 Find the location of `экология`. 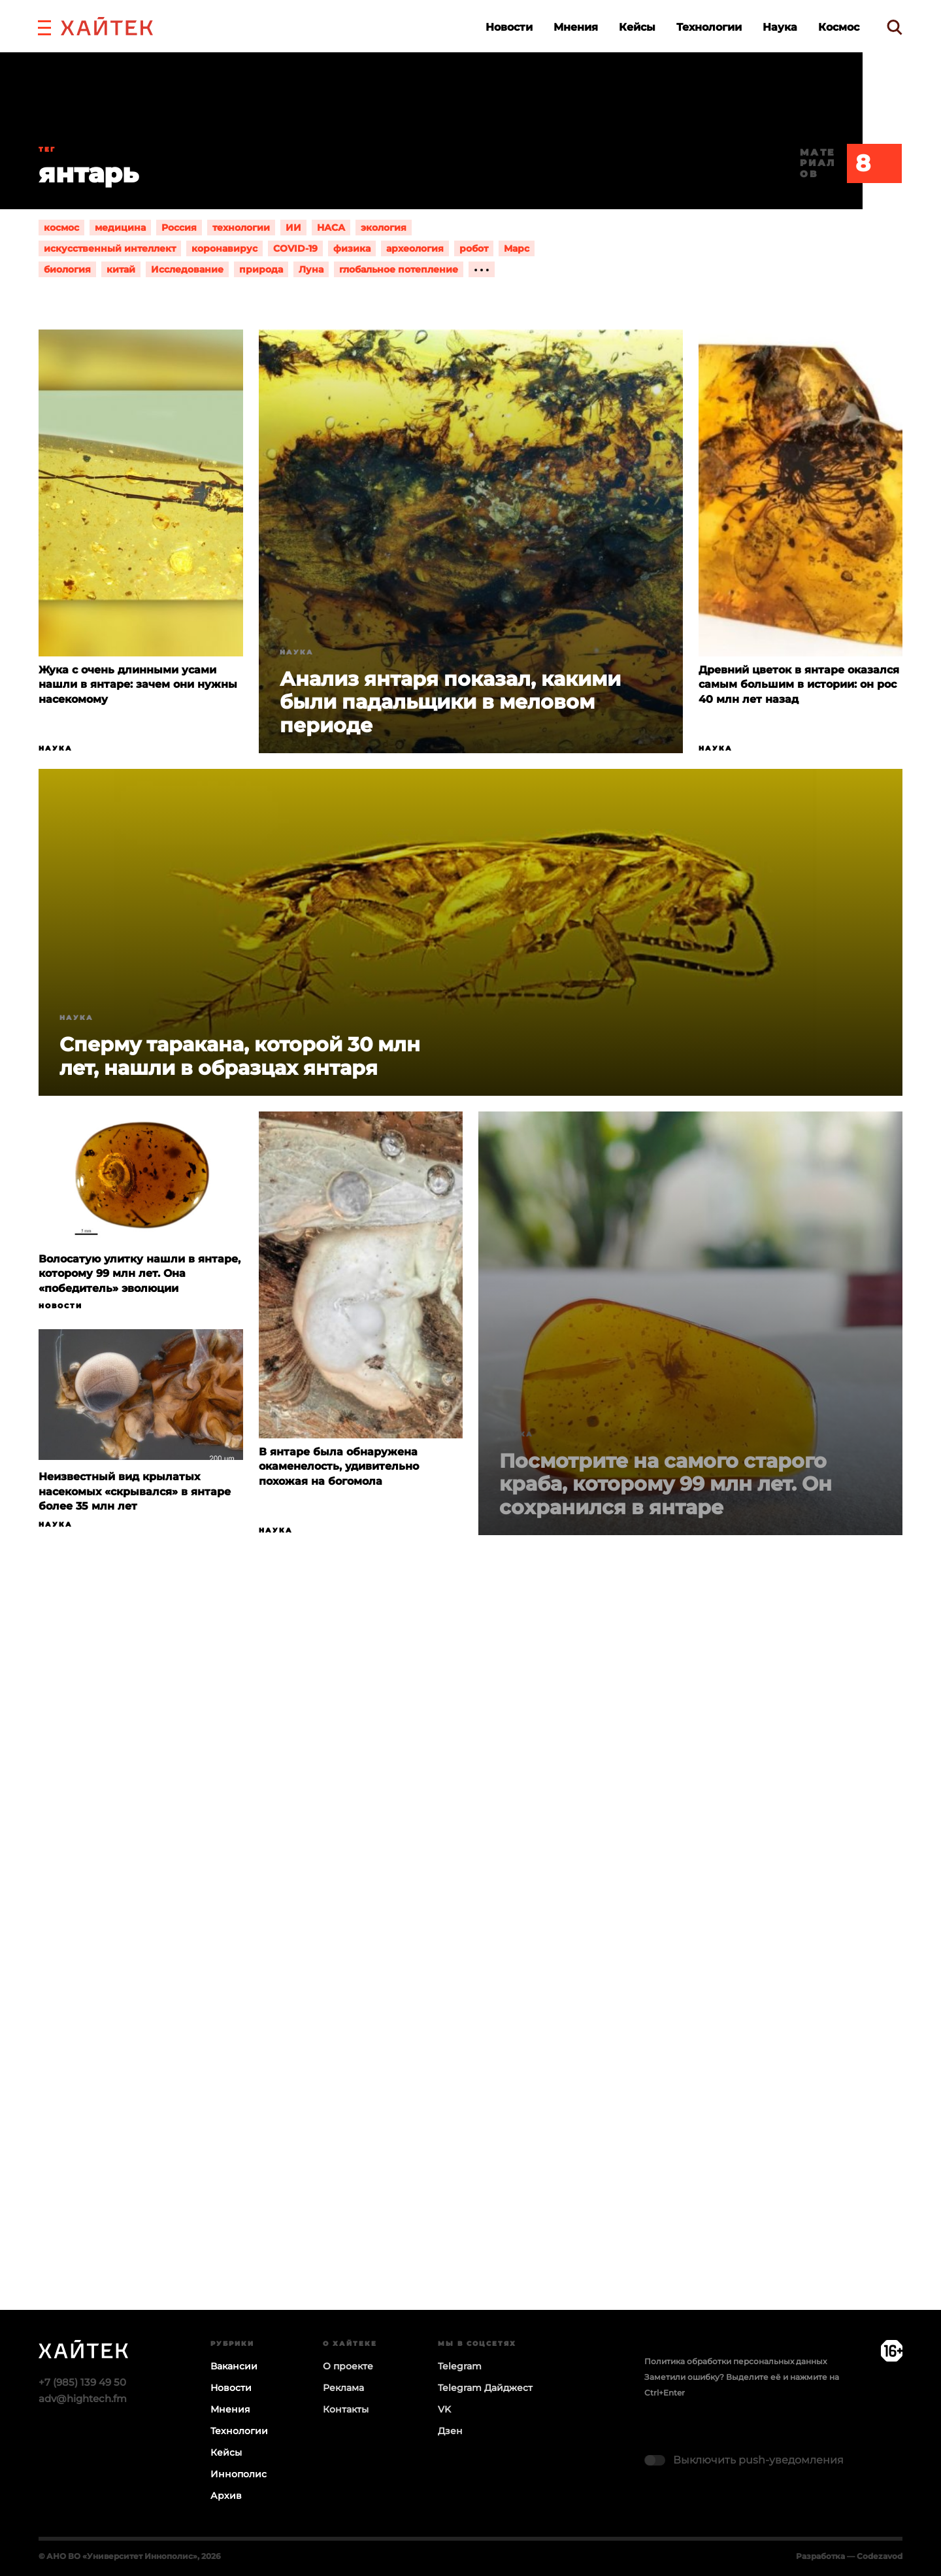

экология is located at coordinates (383, 227).